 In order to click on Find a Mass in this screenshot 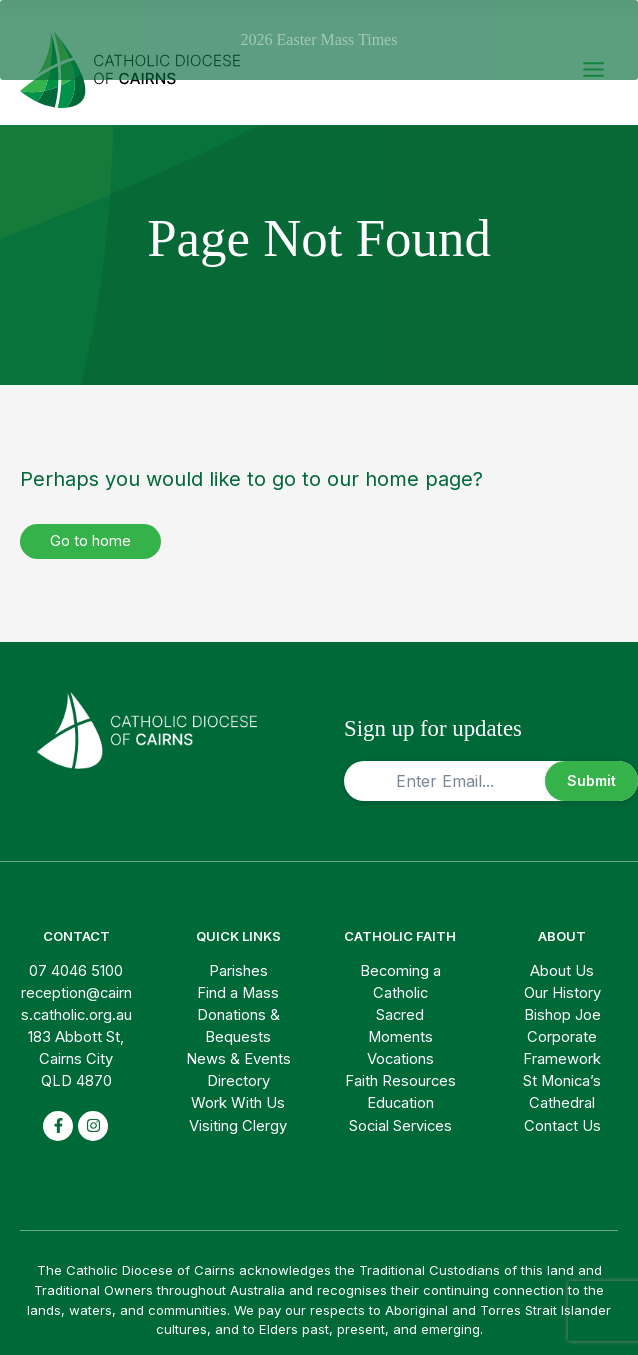, I will do `click(238, 978)`.